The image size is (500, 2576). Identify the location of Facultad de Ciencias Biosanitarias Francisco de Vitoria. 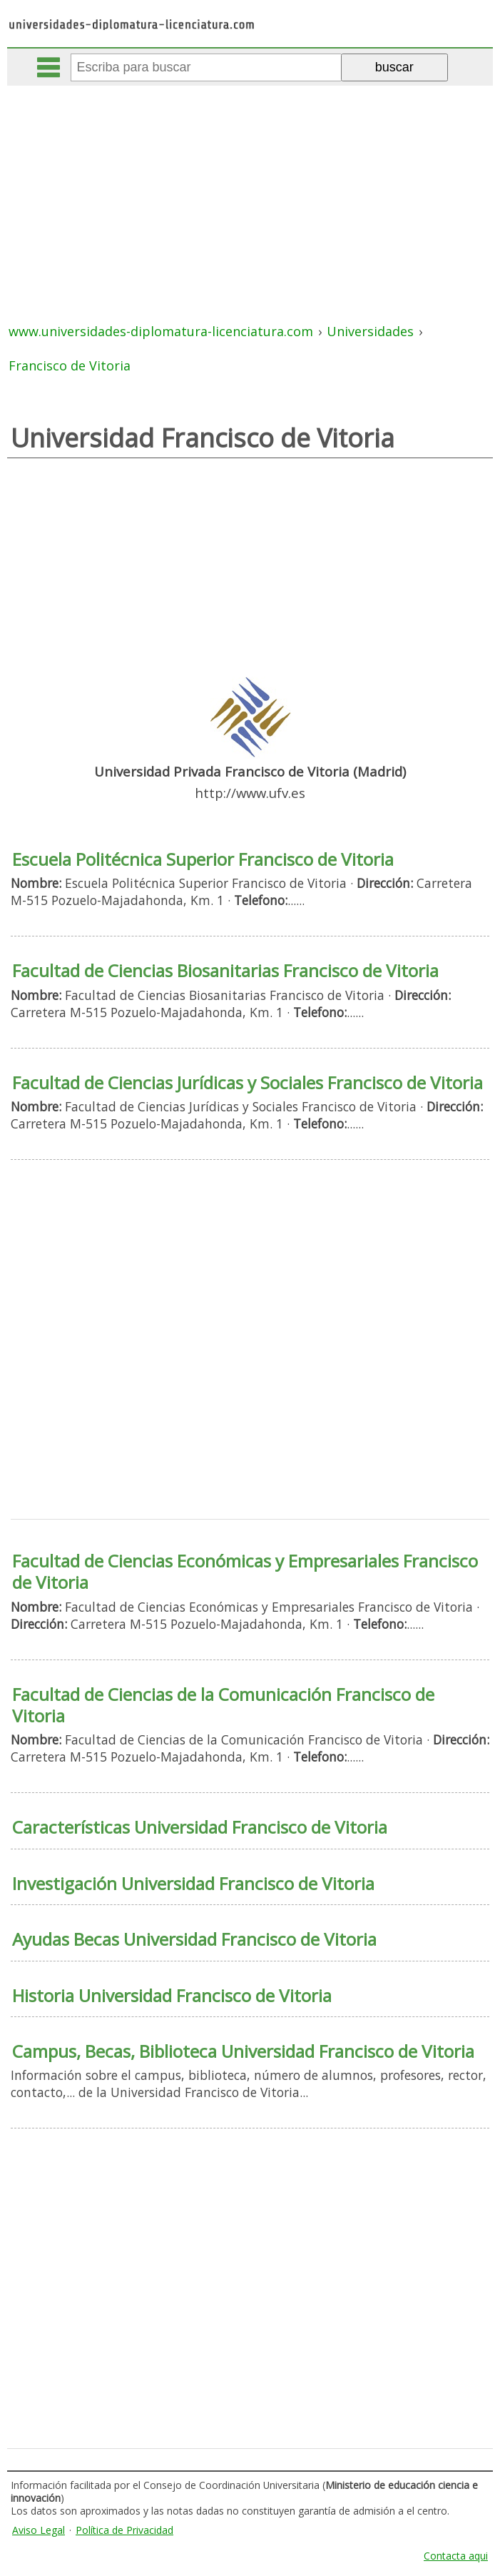
(225, 970).